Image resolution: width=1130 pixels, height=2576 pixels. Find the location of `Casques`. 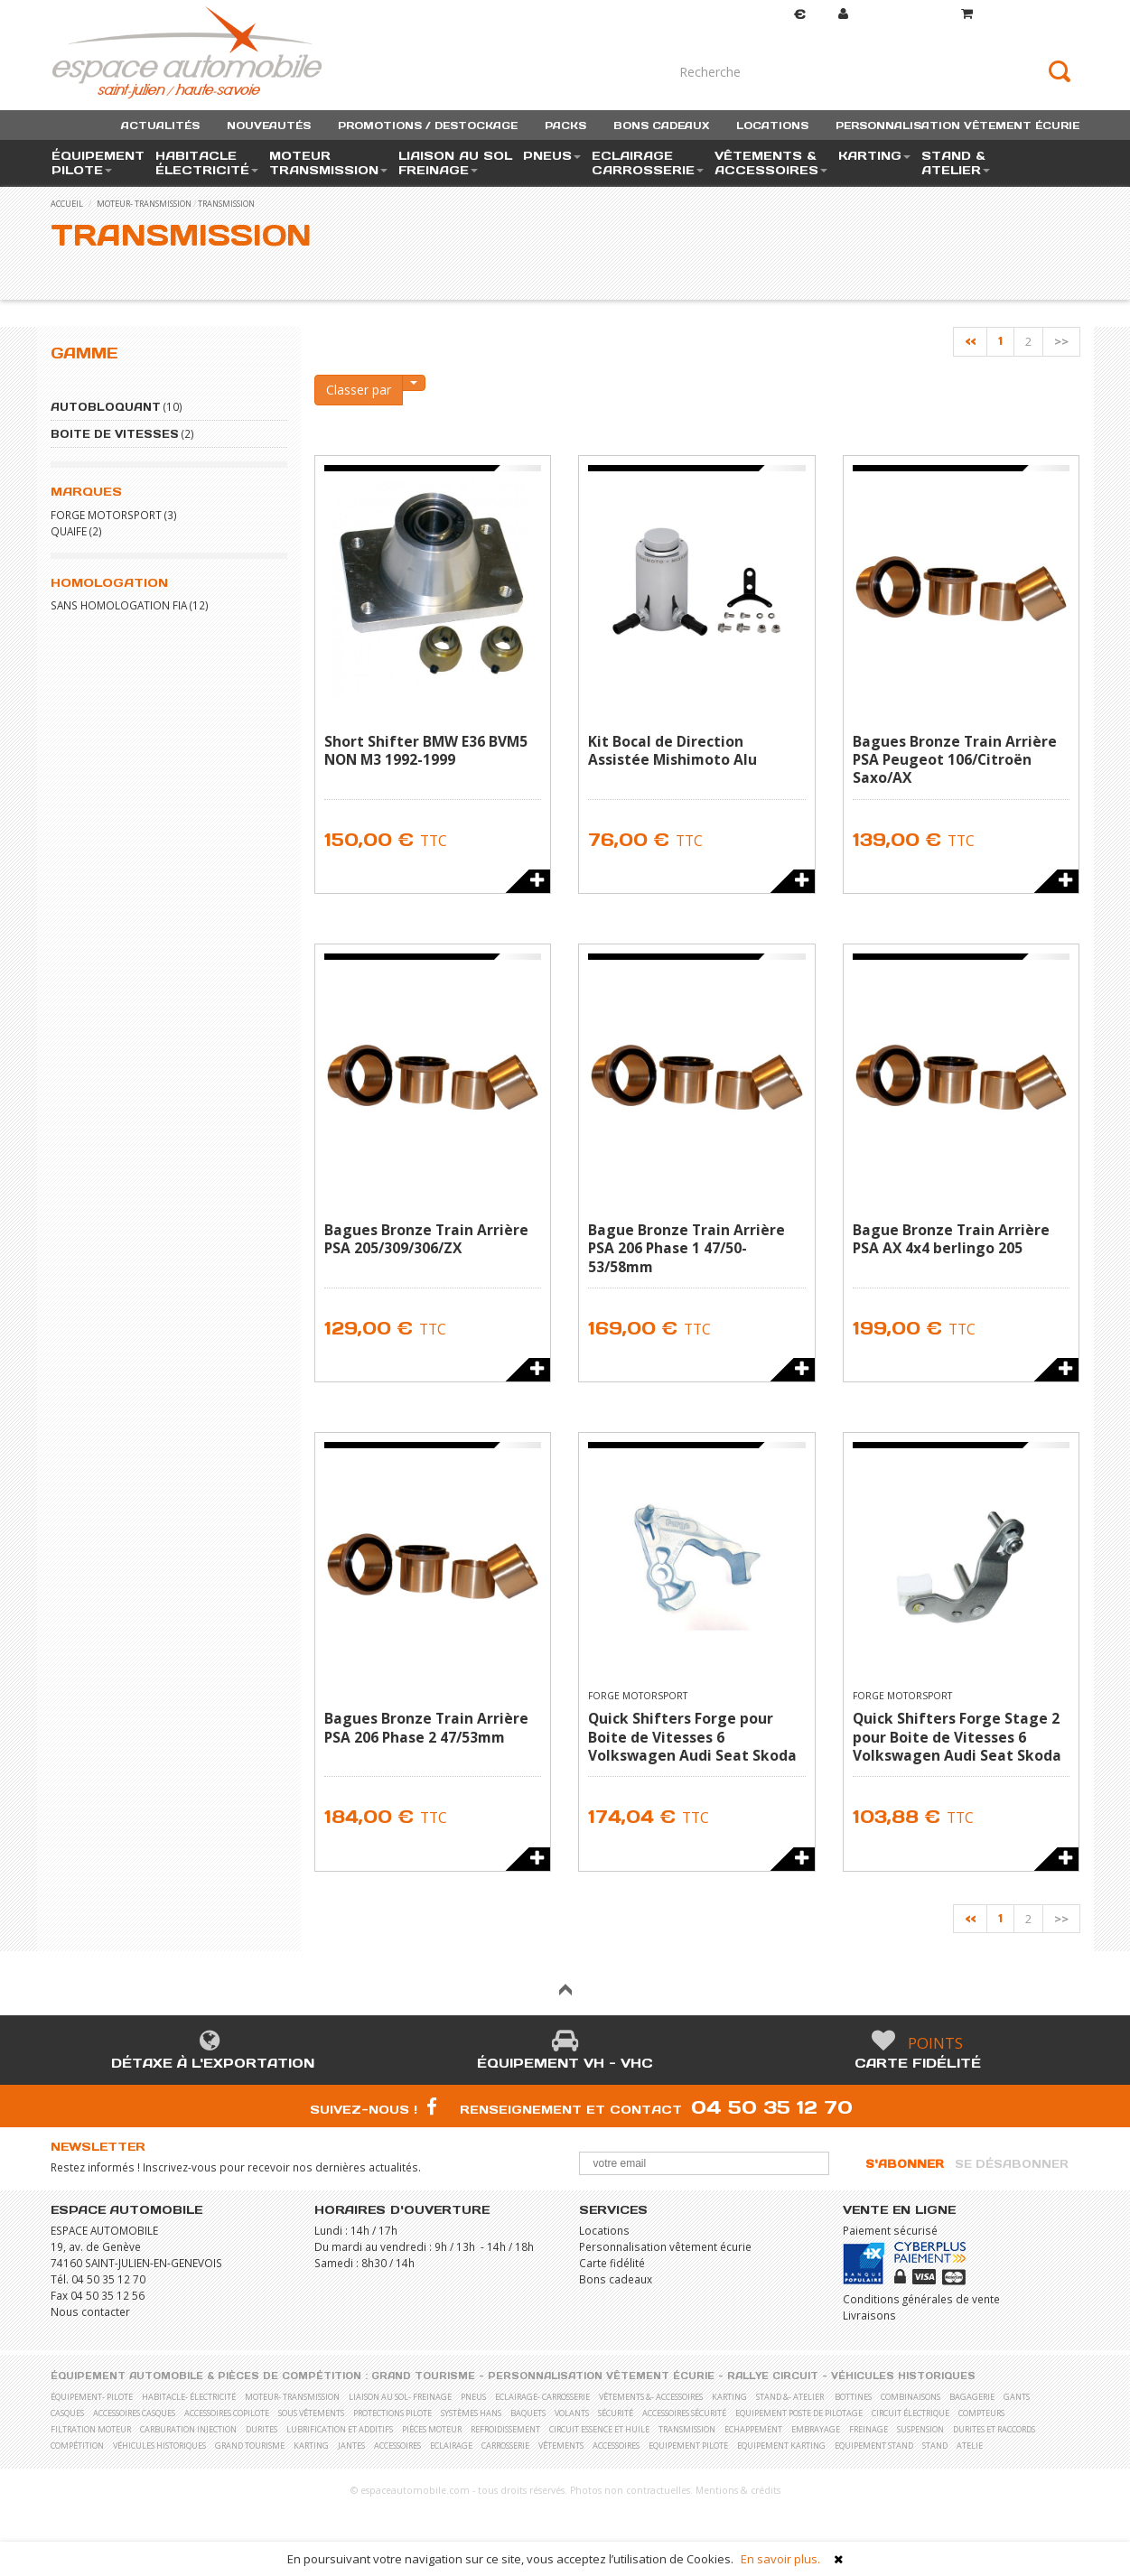

Casques is located at coordinates (67, 2413).